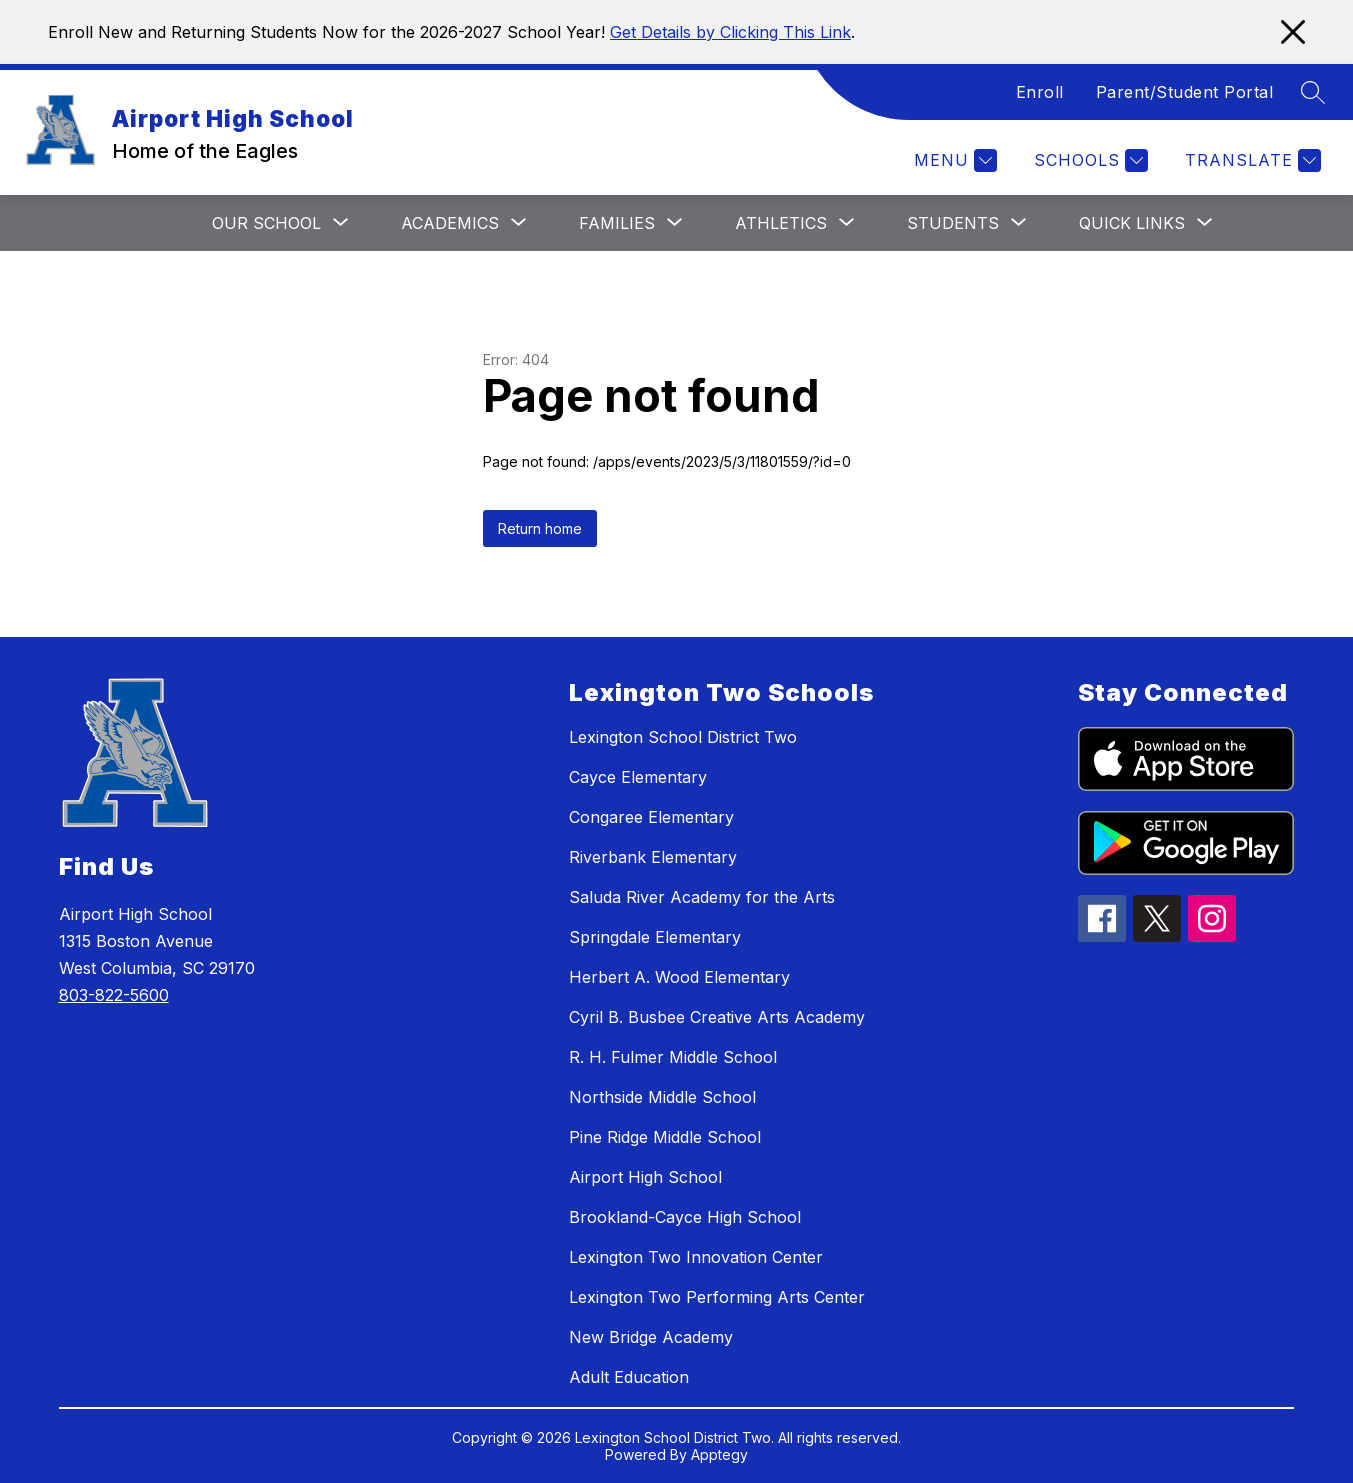 The width and height of the screenshot is (1353, 1483). What do you see at coordinates (665, 1137) in the screenshot?
I see `Pine Ridge Middle School` at bounding box center [665, 1137].